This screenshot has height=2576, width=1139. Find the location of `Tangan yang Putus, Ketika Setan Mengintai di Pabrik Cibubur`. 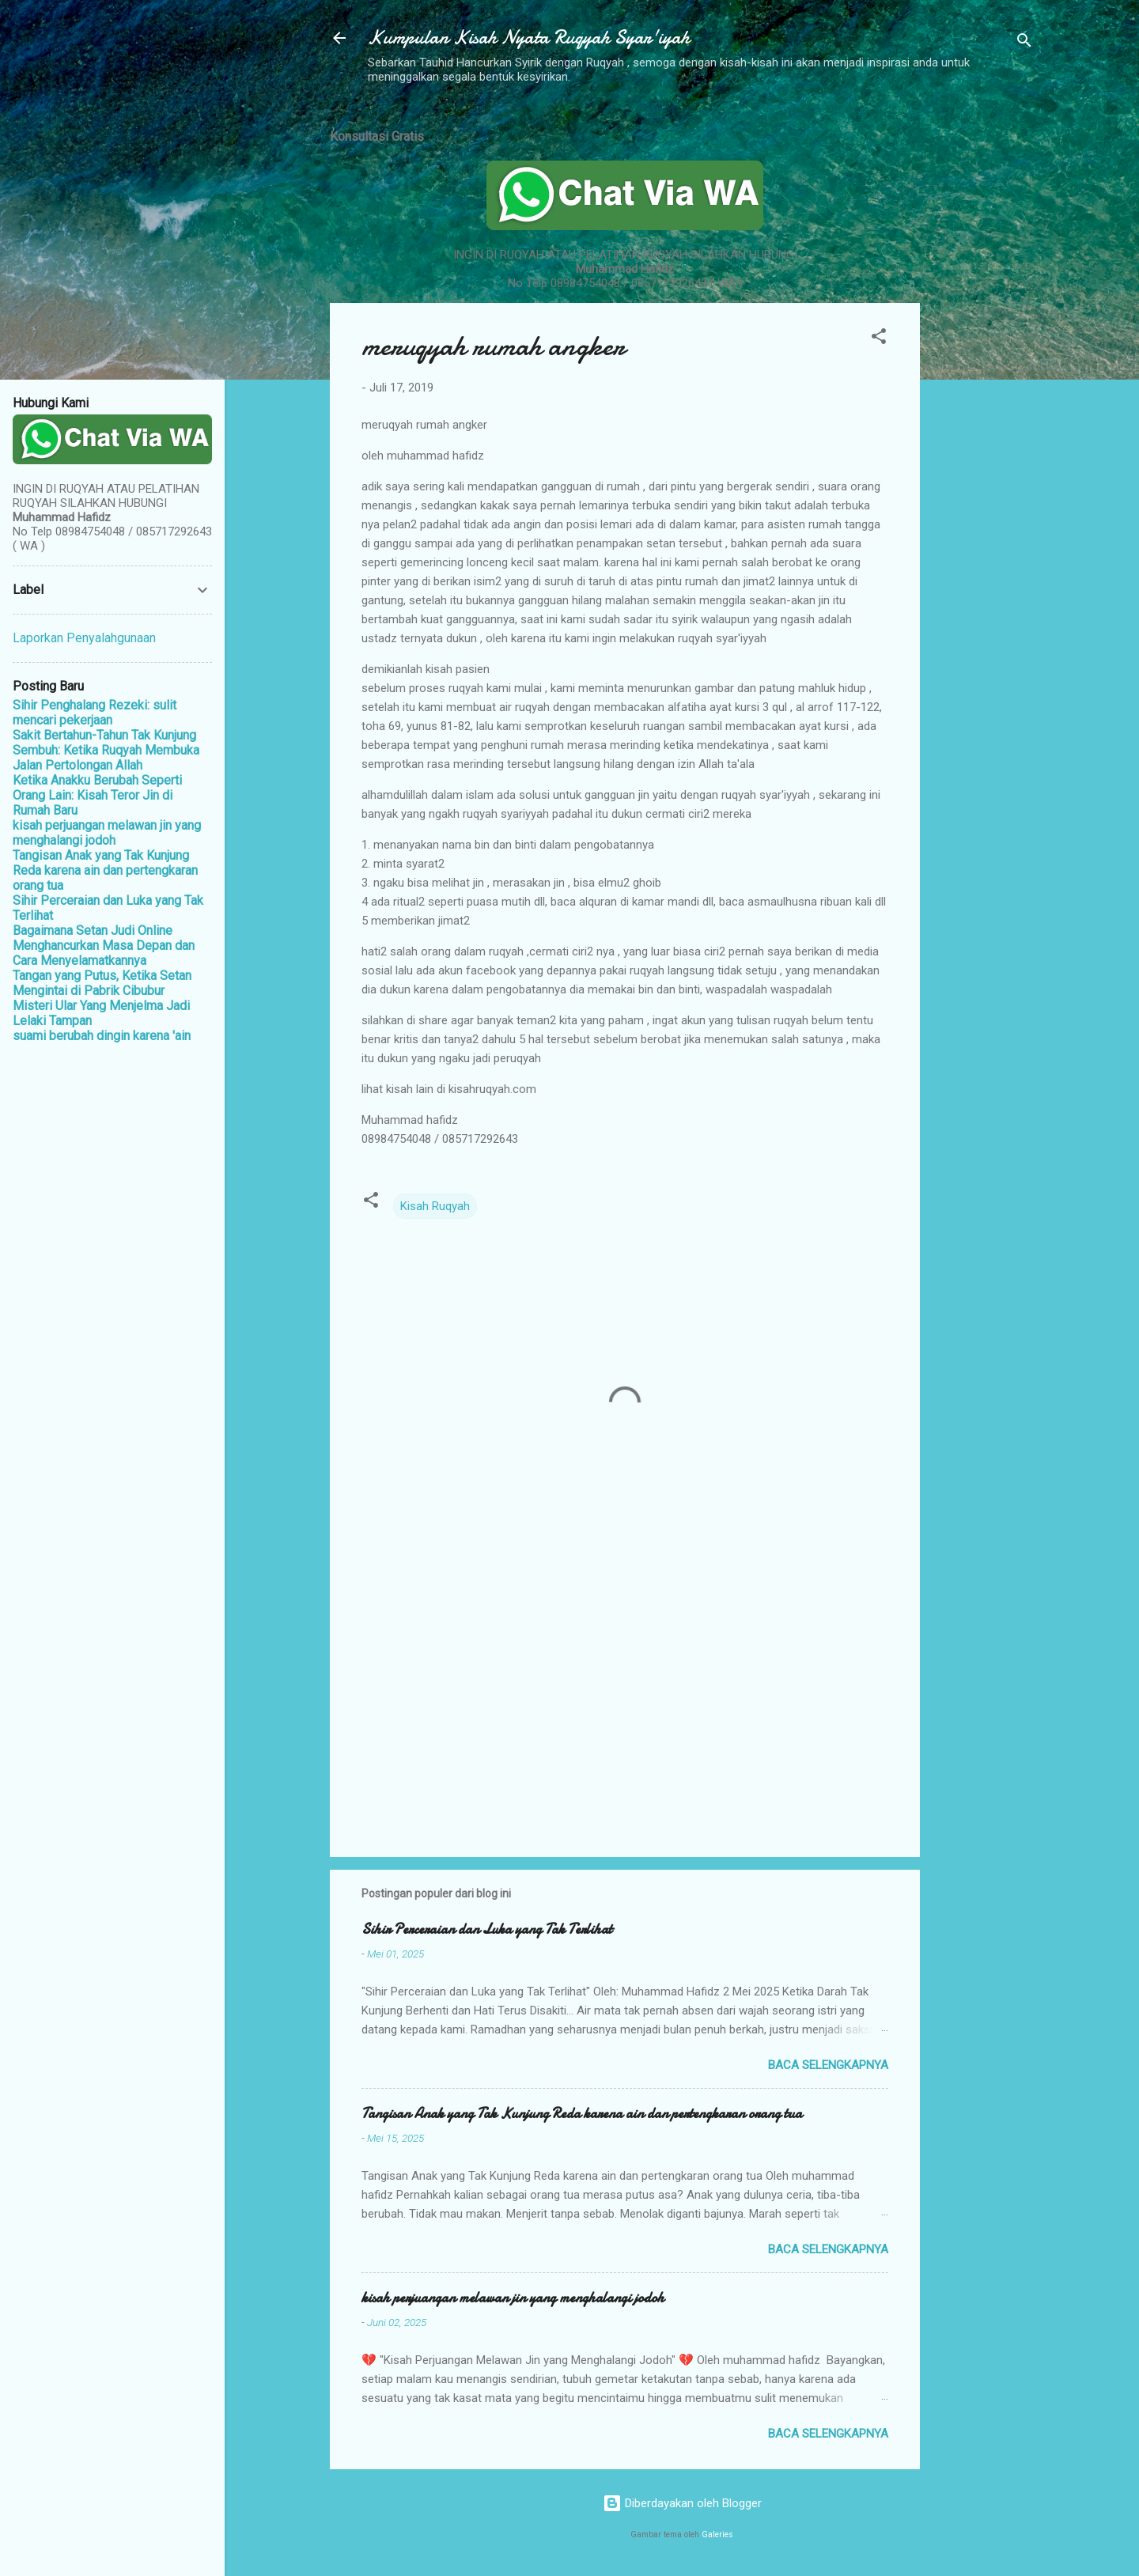

Tangan yang Putus, Ketika Setan Mengintai di Pabrik Cibubur is located at coordinates (102, 983).